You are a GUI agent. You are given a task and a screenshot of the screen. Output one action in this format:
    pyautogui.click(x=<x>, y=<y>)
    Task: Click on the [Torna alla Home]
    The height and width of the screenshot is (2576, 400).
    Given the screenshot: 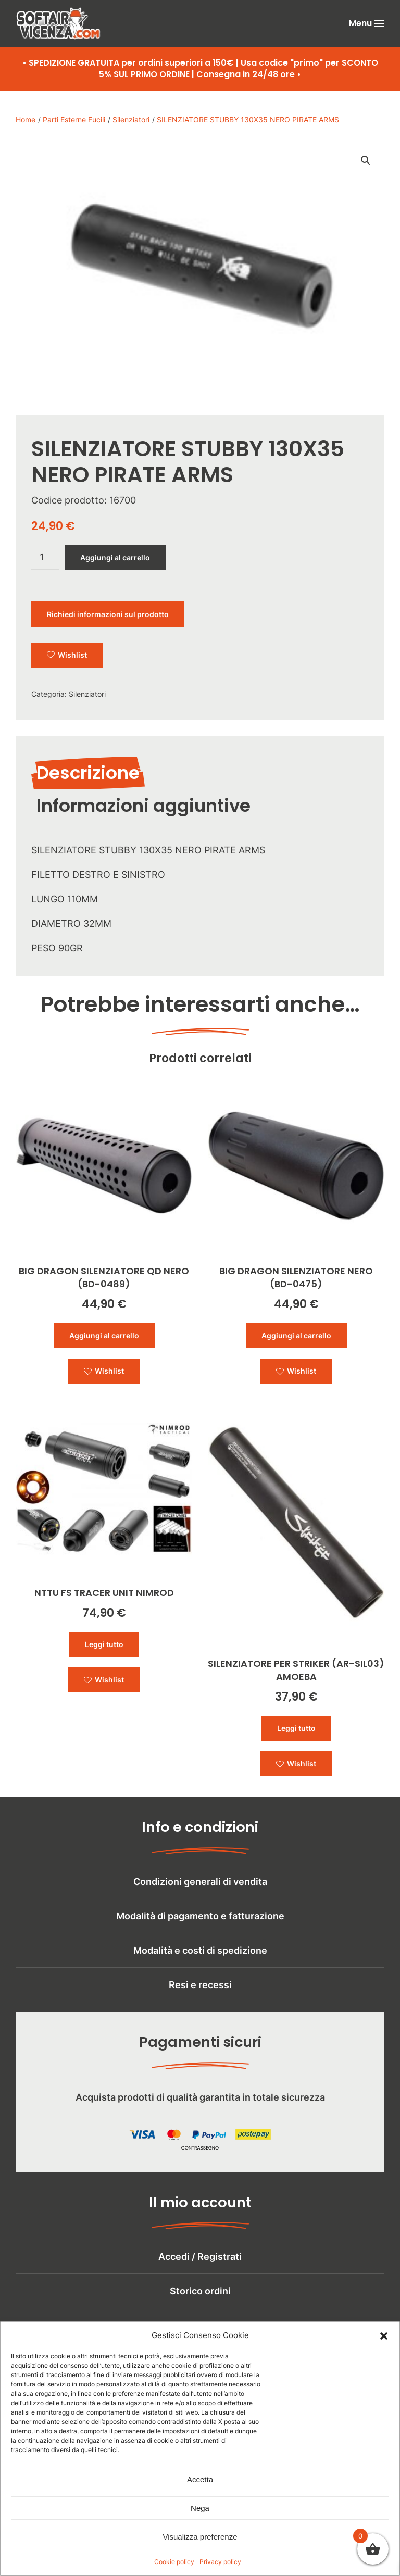 What is the action you would take?
    pyautogui.click(x=58, y=23)
    